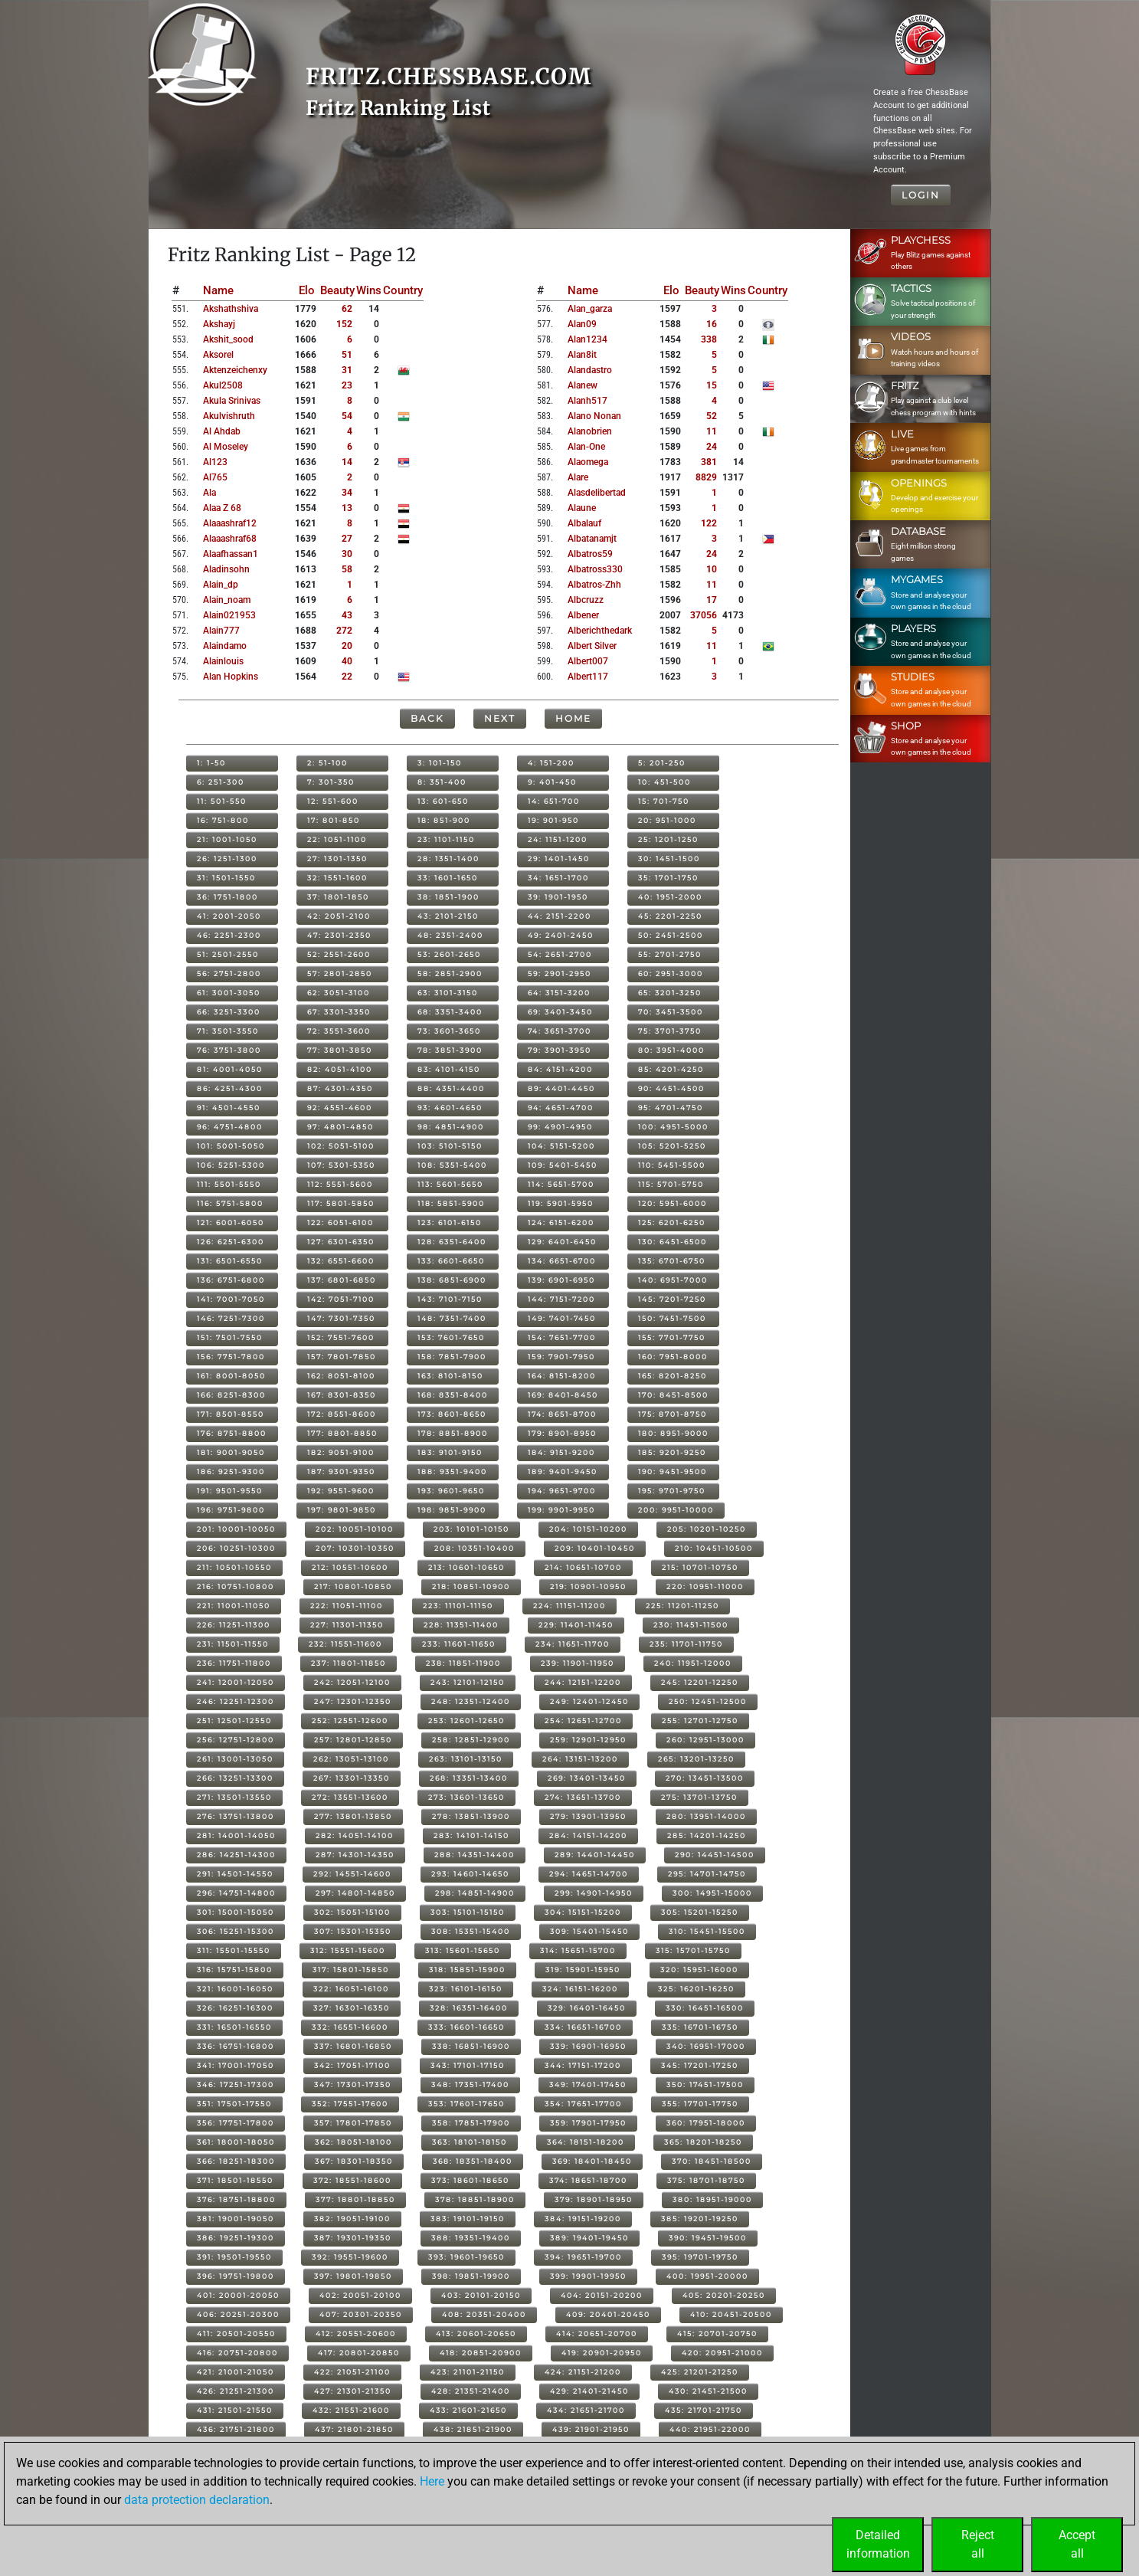  What do you see at coordinates (561, 1280) in the screenshot?
I see `139: 6901-6950` at bounding box center [561, 1280].